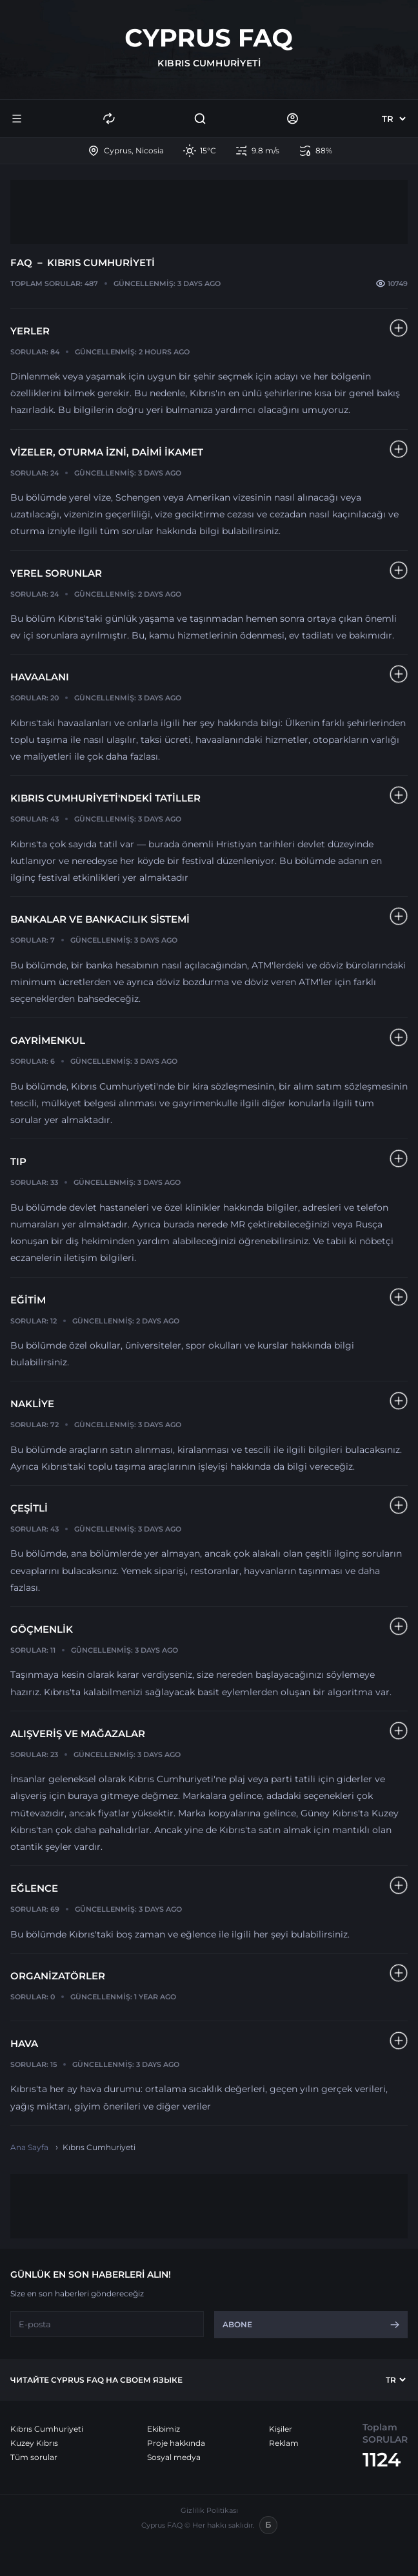  Describe the element at coordinates (30, 331) in the screenshot. I see `YERLER` at that location.